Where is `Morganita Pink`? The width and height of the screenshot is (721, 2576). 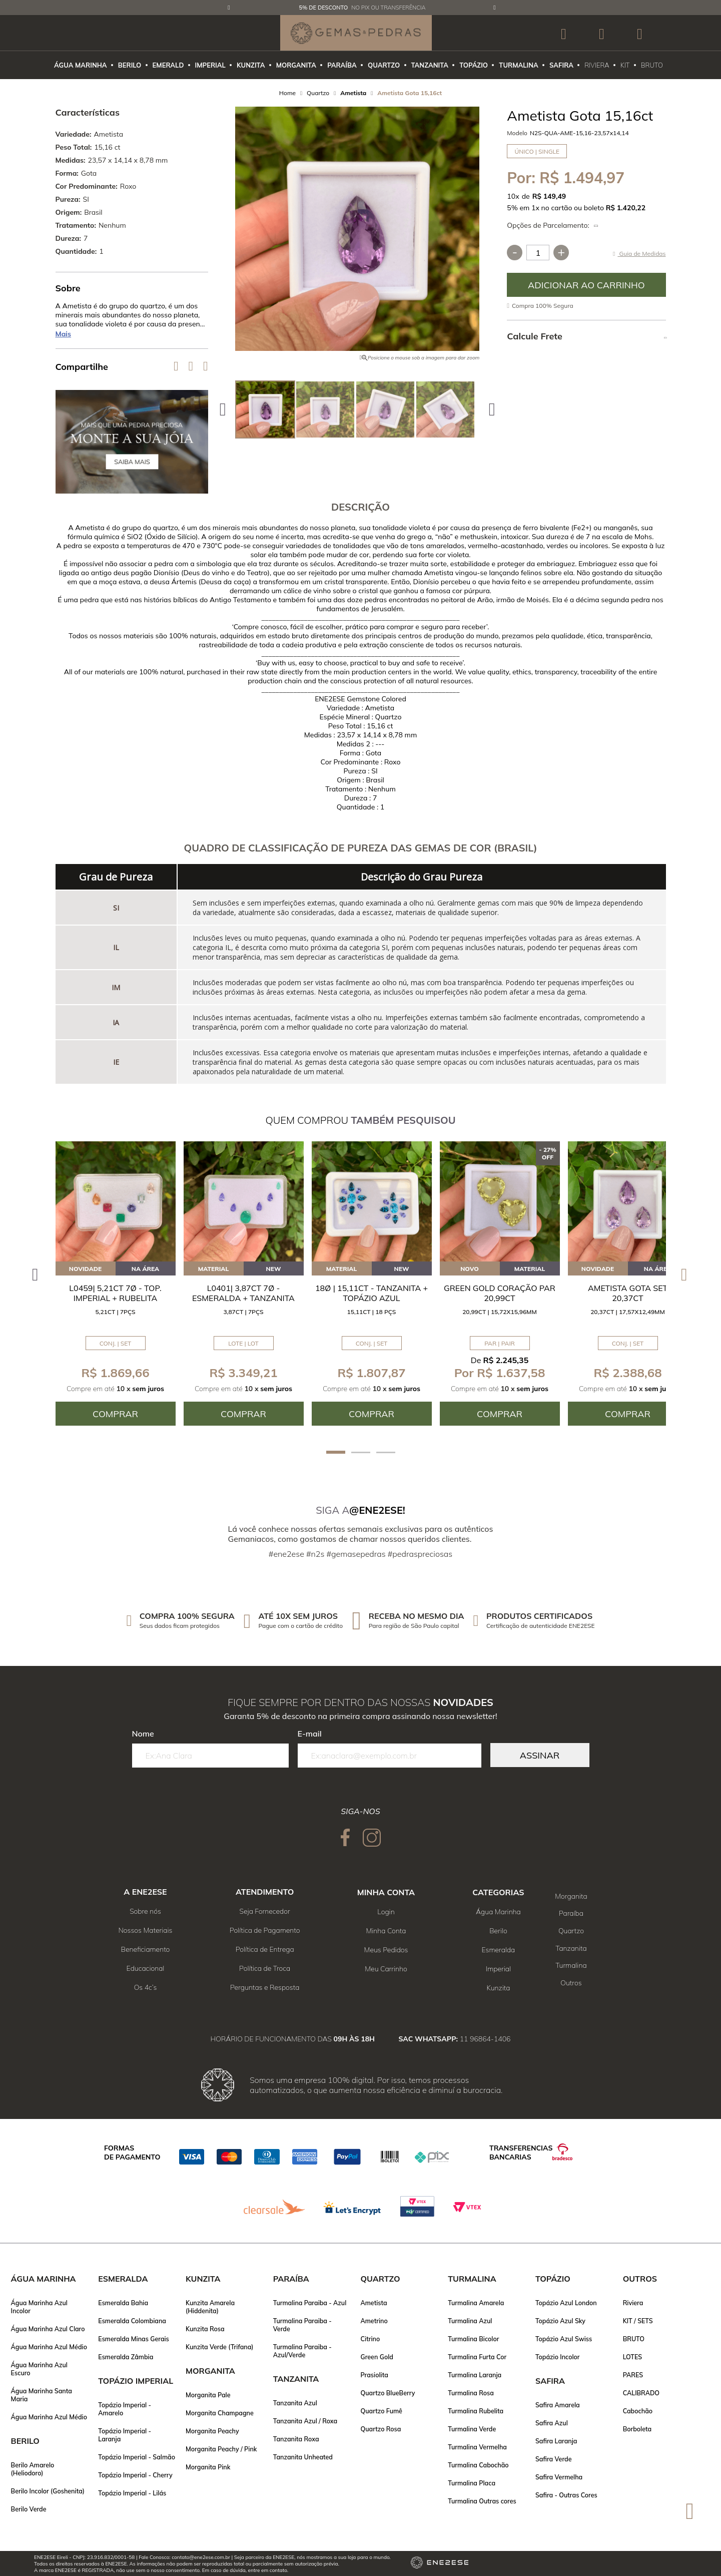 Morganita Pink is located at coordinates (208, 2467).